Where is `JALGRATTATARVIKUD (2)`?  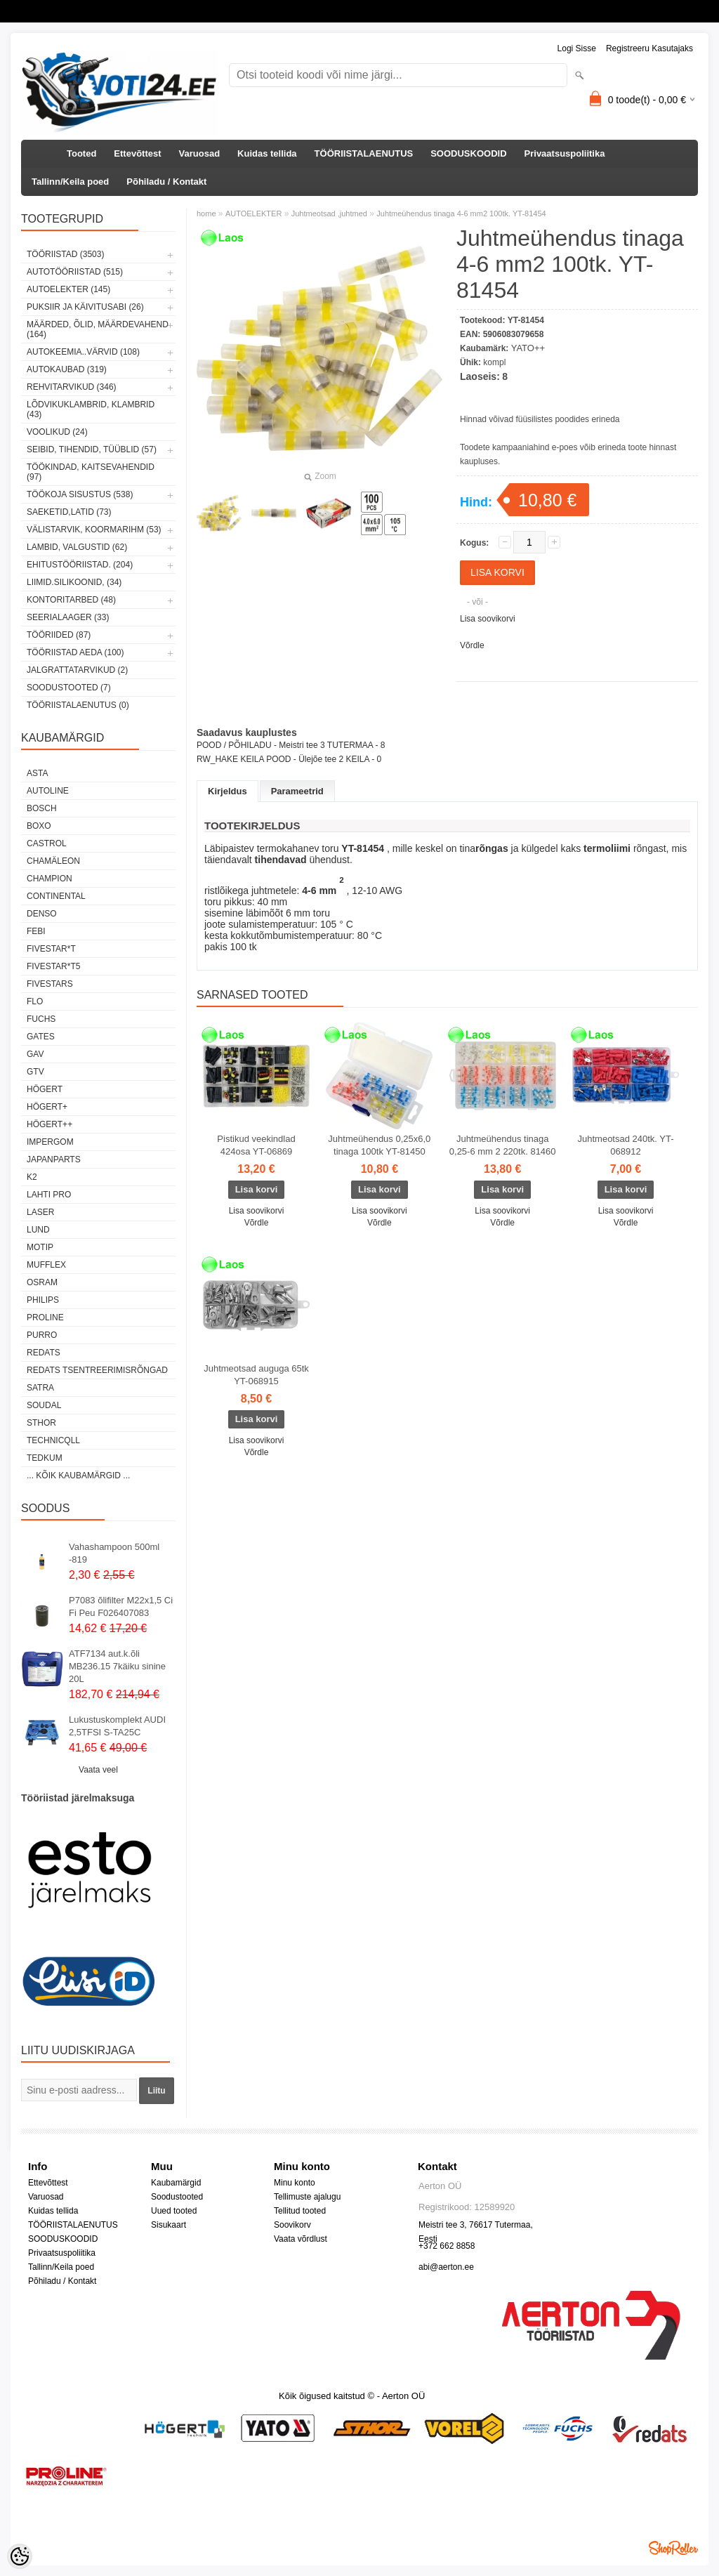 JALGRATTATARVIKUD (2) is located at coordinates (77, 670).